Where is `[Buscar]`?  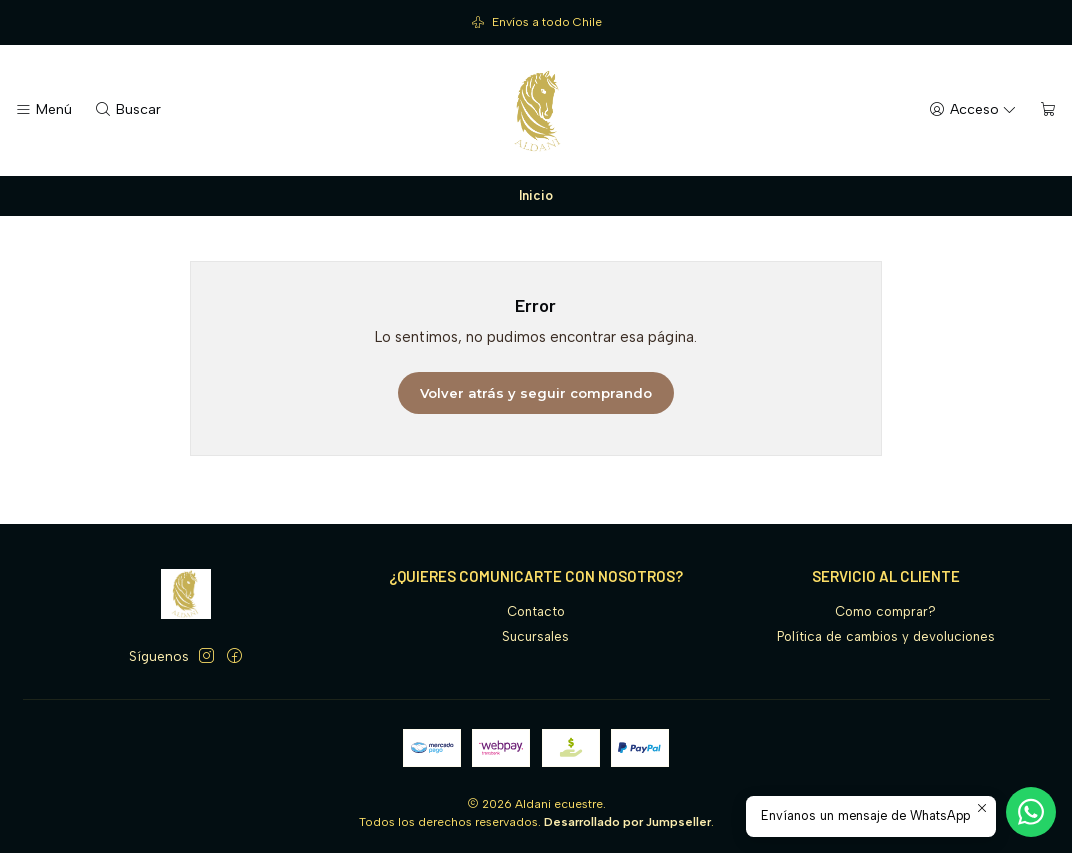
[Buscar] is located at coordinates (127, 110).